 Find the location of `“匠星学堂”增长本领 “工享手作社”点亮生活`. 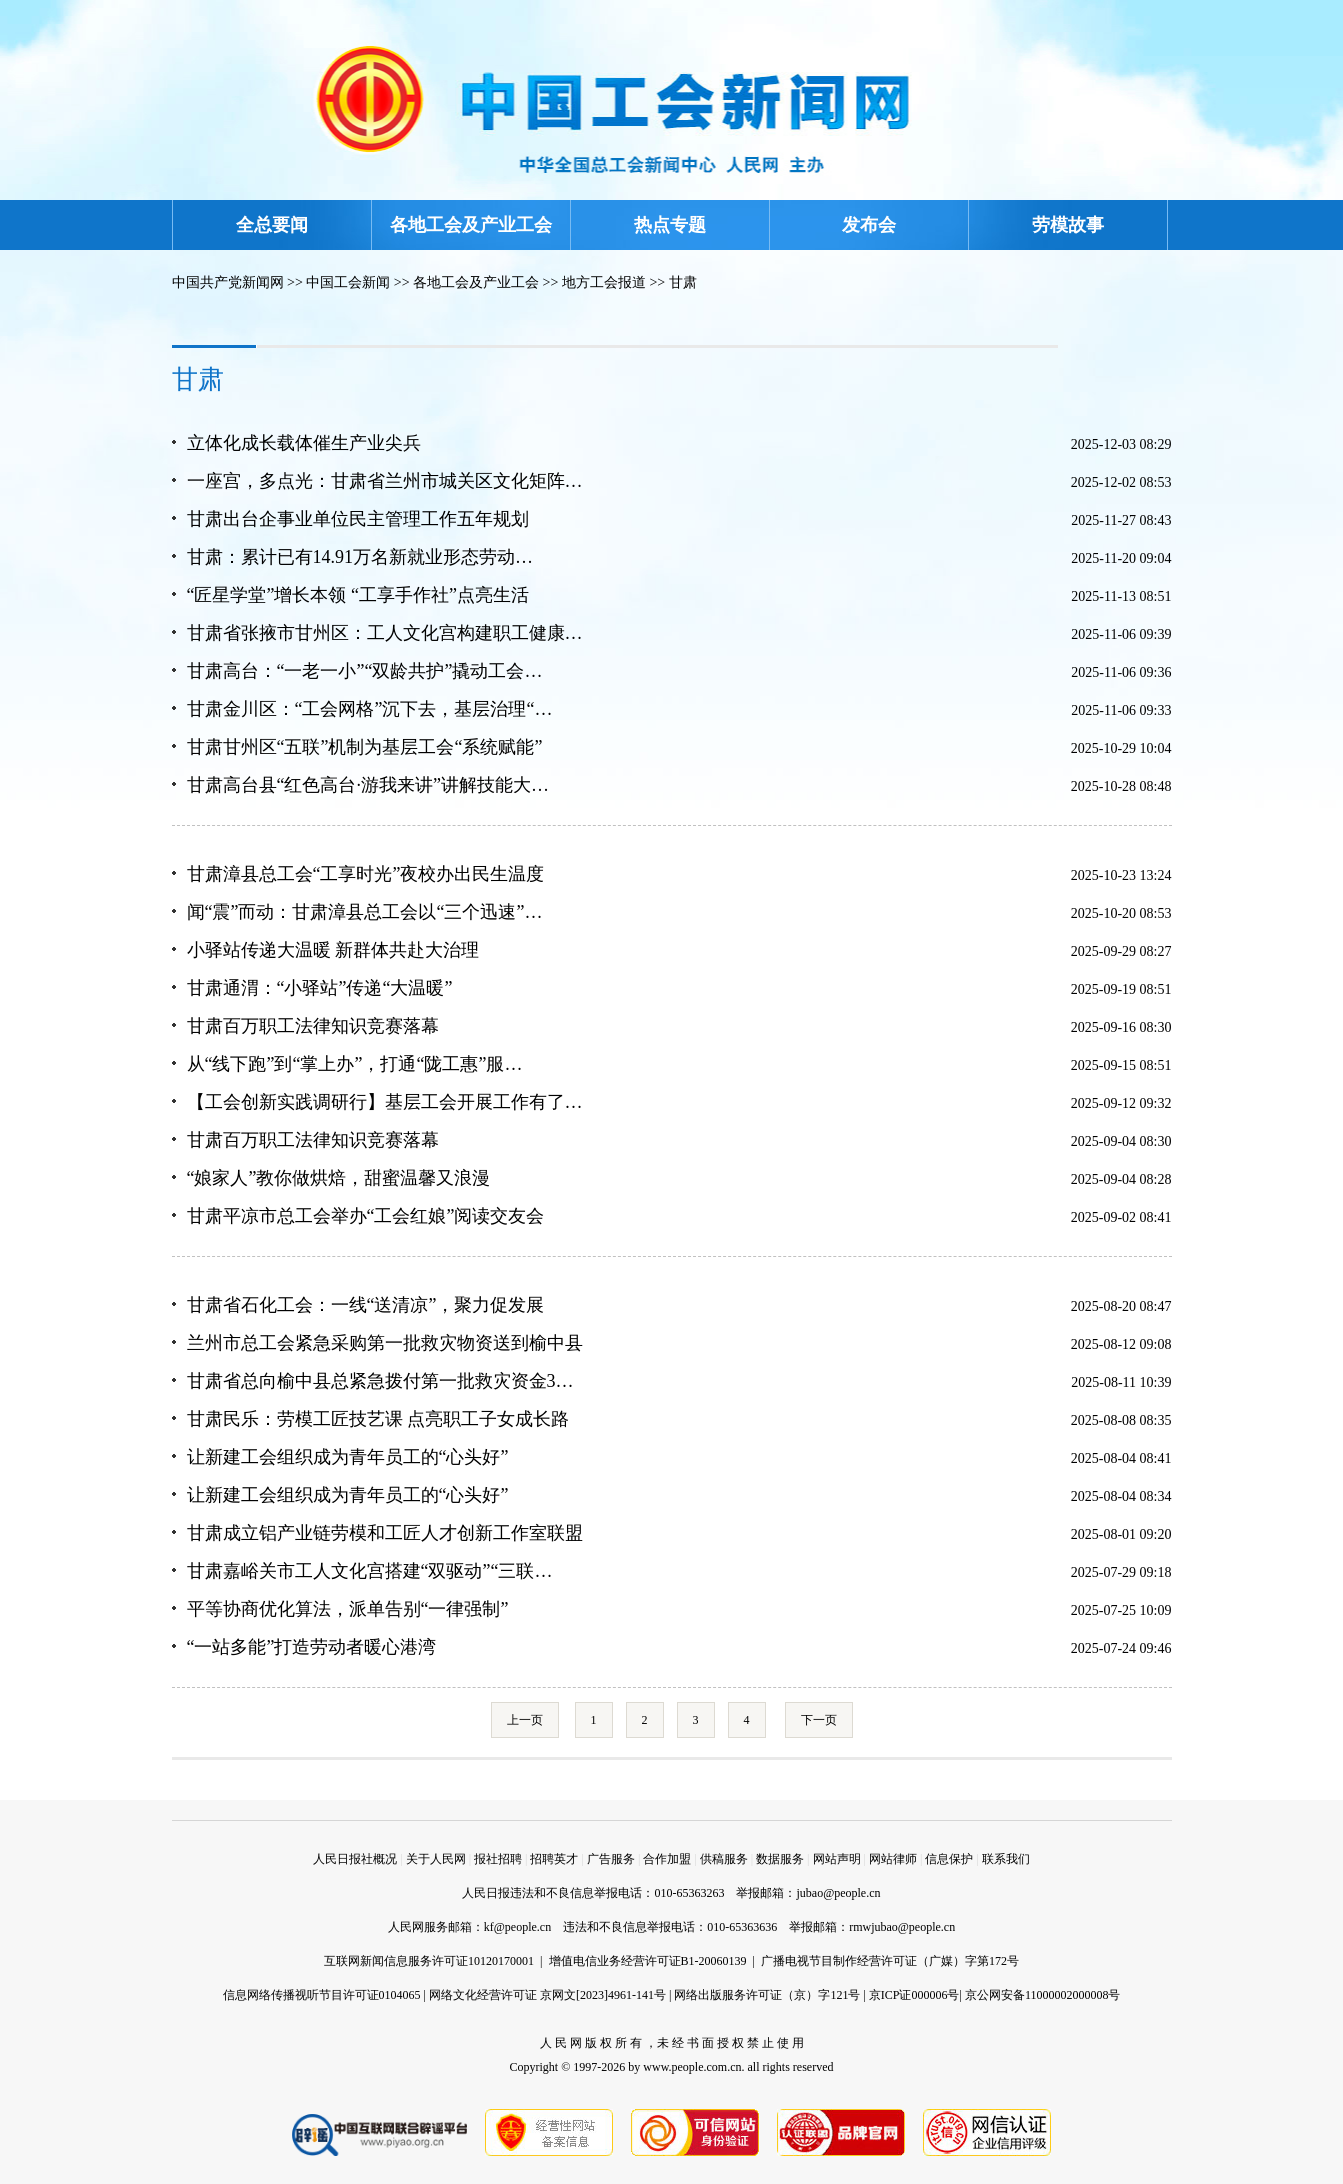

“匠星学堂”增长本领 “工享手作社”点亮生活 is located at coordinates (358, 595).